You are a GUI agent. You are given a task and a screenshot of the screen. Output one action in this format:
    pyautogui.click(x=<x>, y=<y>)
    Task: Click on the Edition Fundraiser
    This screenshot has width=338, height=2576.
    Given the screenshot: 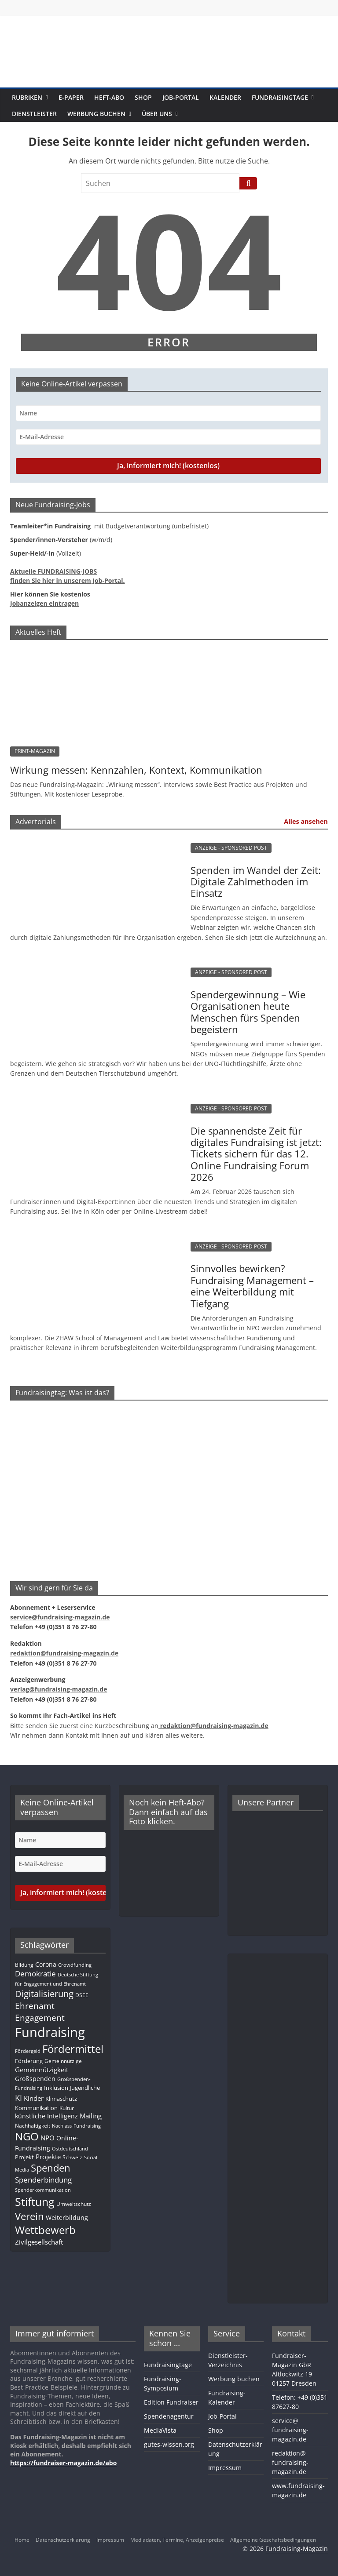 What is the action you would take?
    pyautogui.click(x=171, y=2402)
    